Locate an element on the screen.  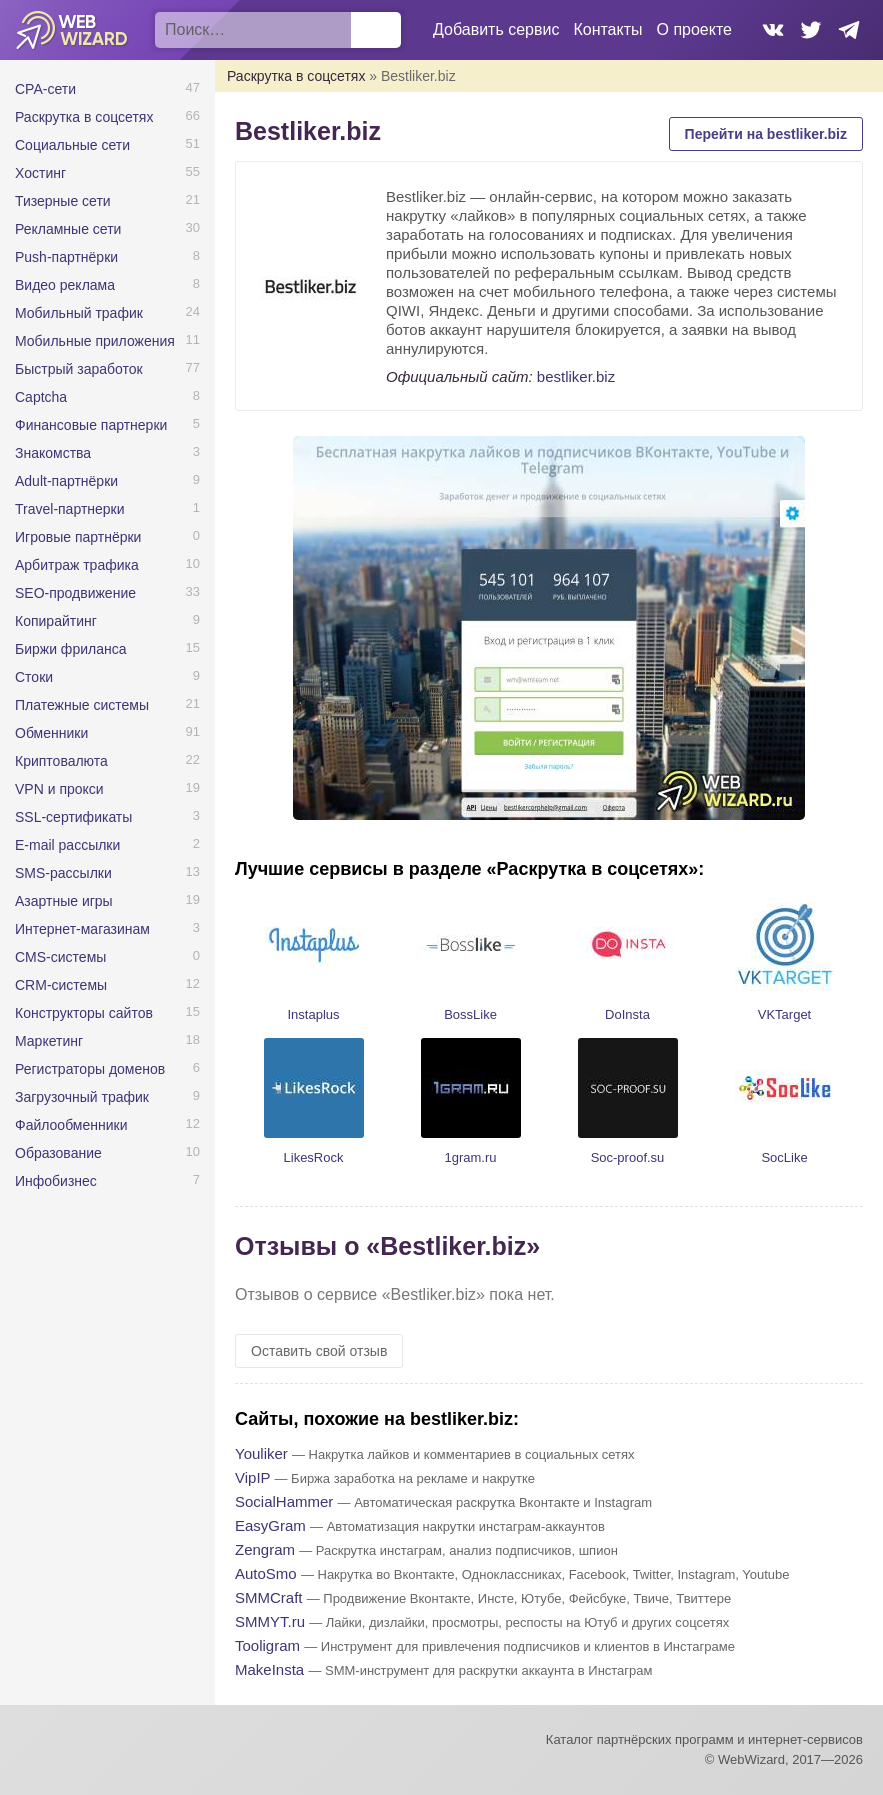
Инфобизнес is located at coordinates (56, 1181).